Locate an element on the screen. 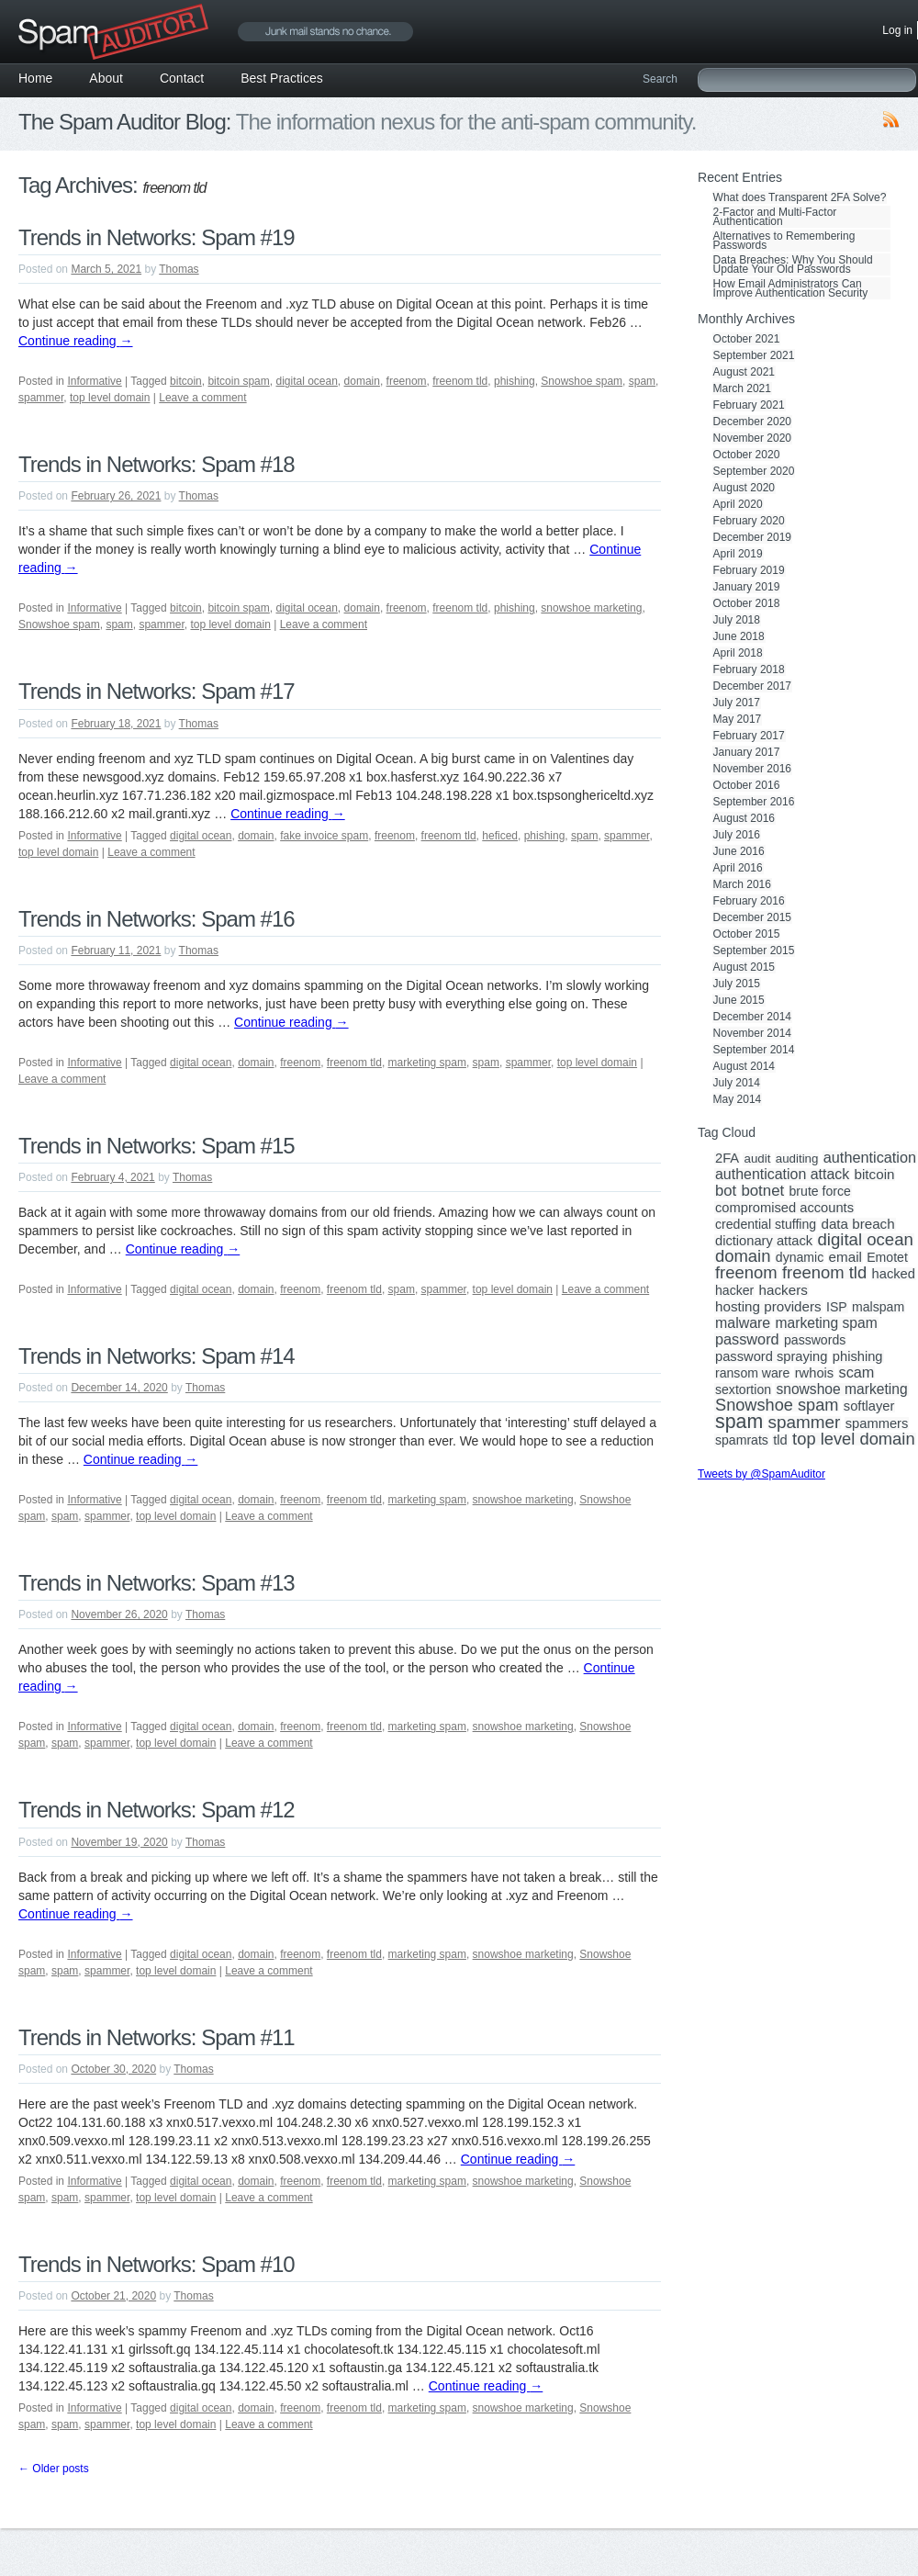 The height and width of the screenshot is (2576, 918). Trends in Networks: Spam #13 is located at coordinates (156, 1582).